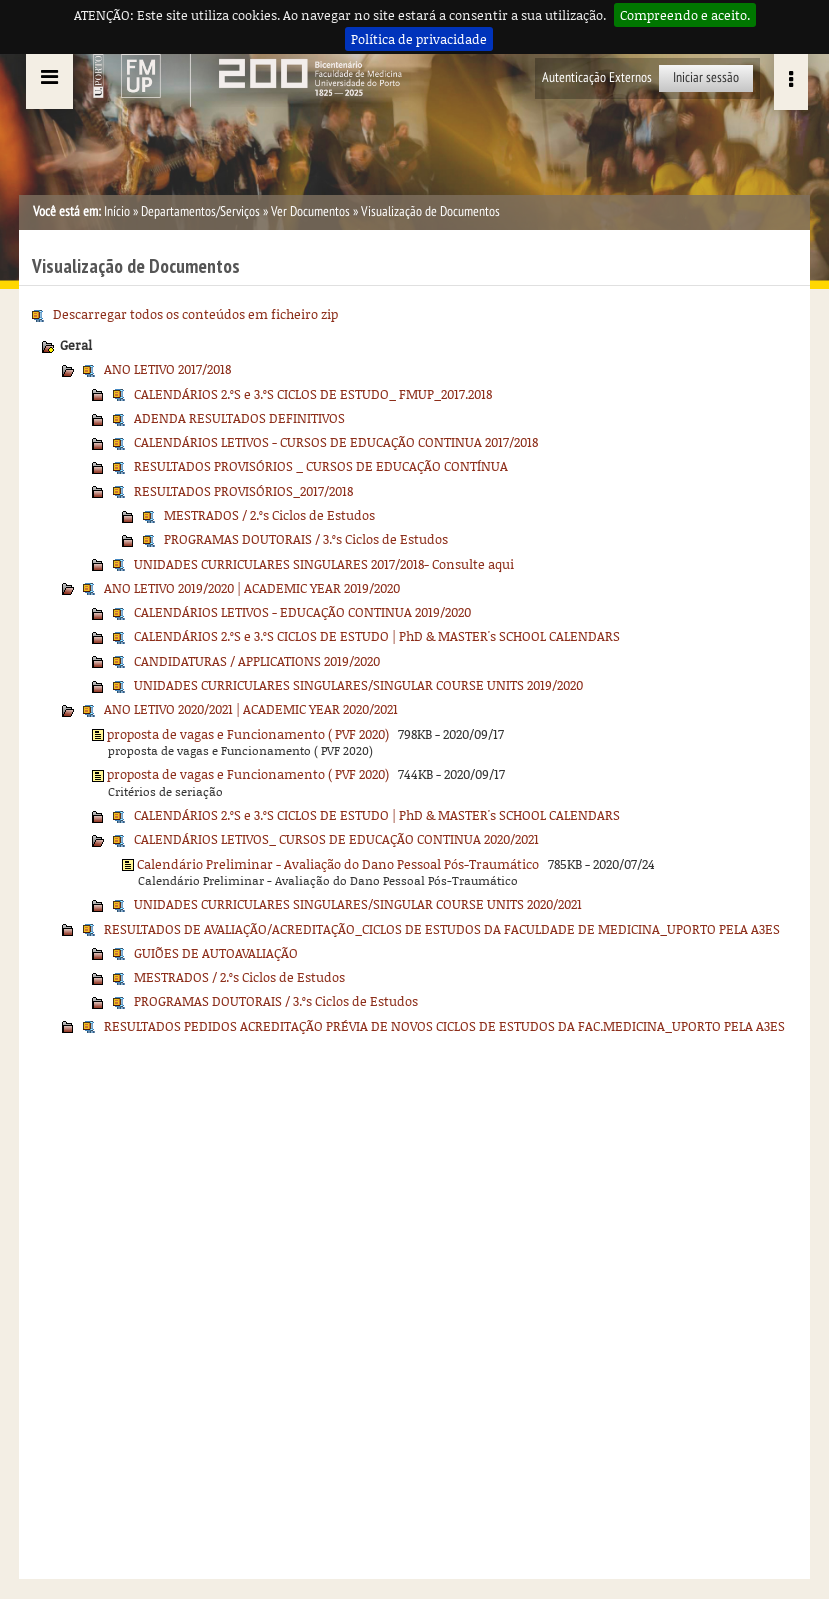 This screenshot has width=829, height=1599. What do you see at coordinates (257, 661) in the screenshot?
I see `CANDIDATURAS / APPLICATIONS 2019/2020` at bounding box center [257, 661].